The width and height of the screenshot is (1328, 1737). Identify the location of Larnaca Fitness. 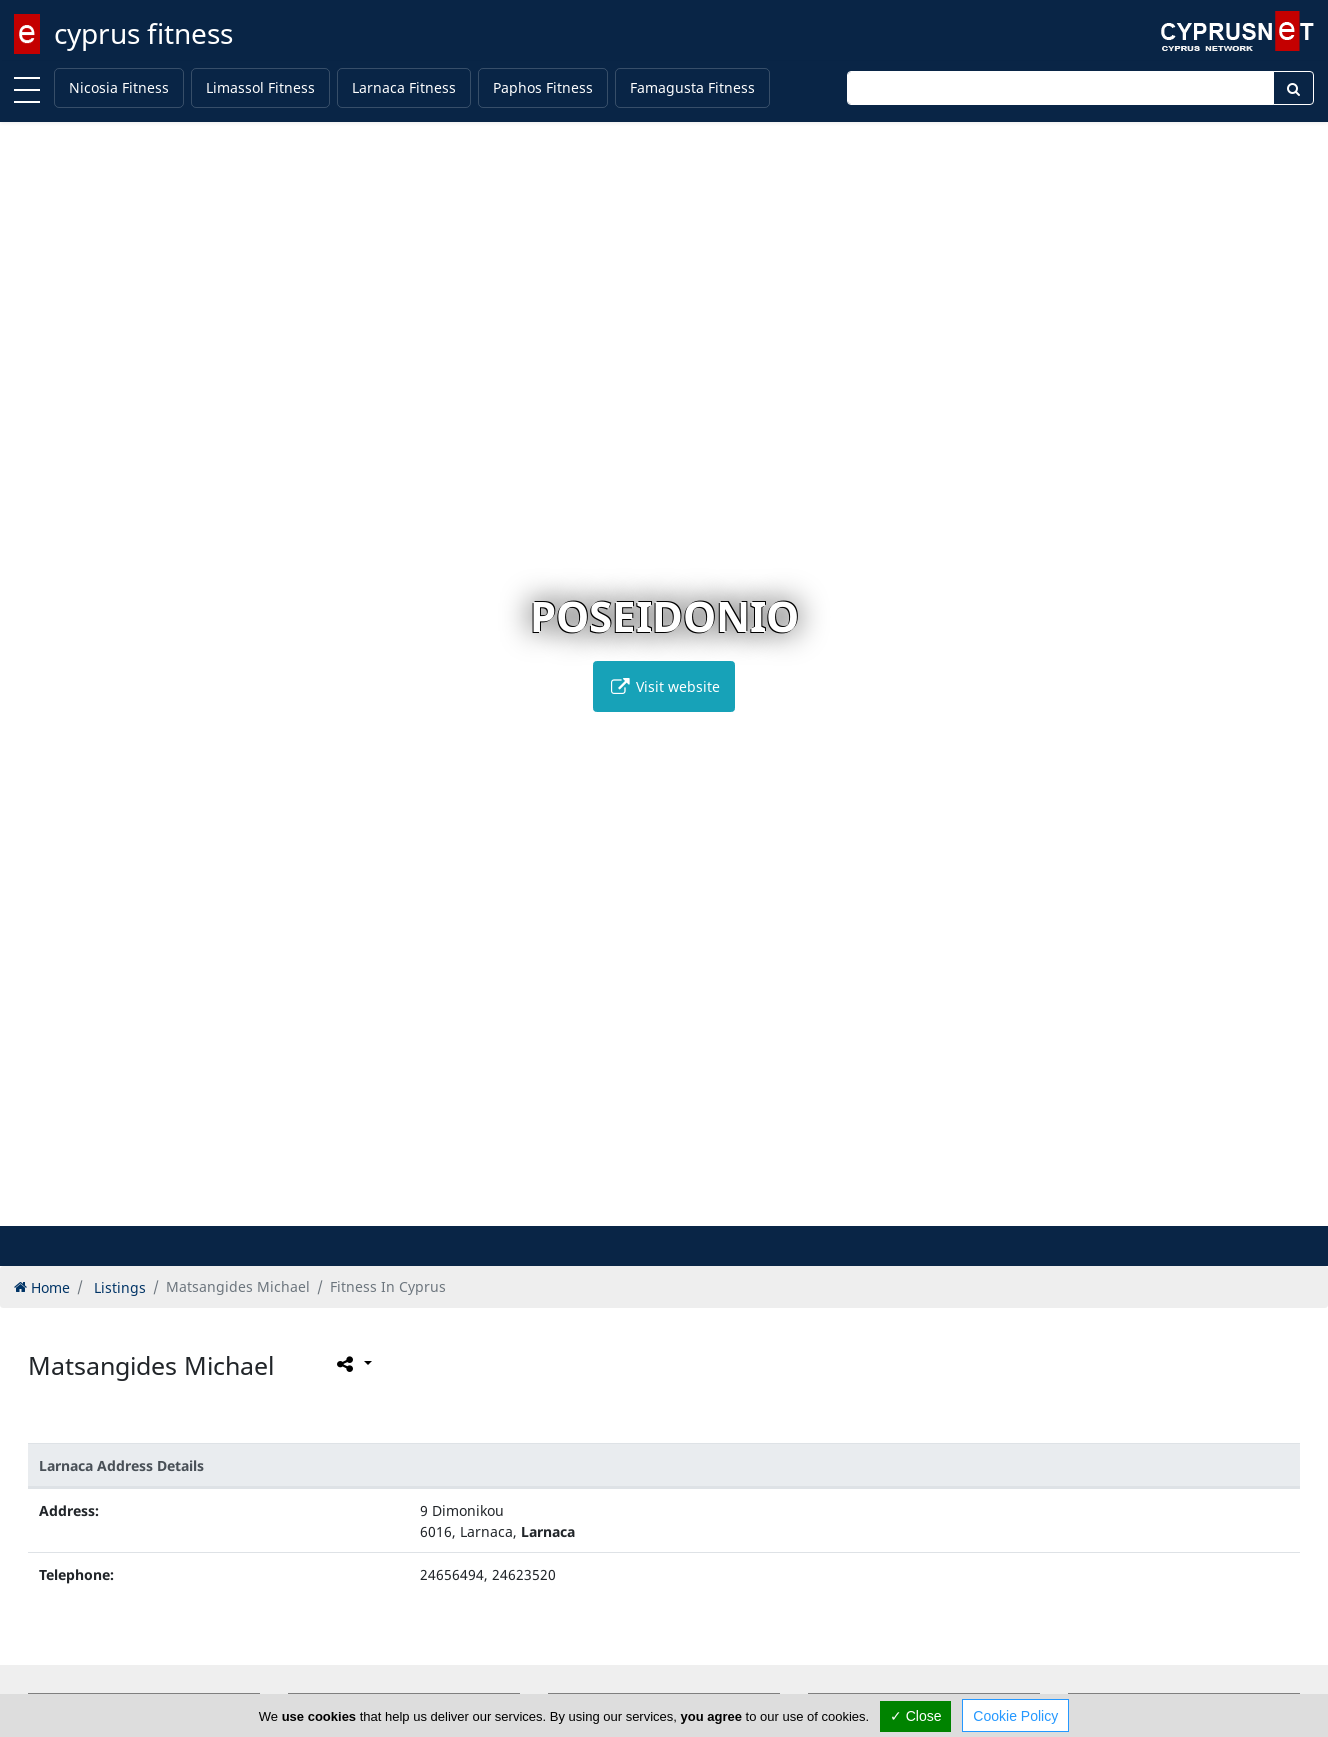
(404, 87).